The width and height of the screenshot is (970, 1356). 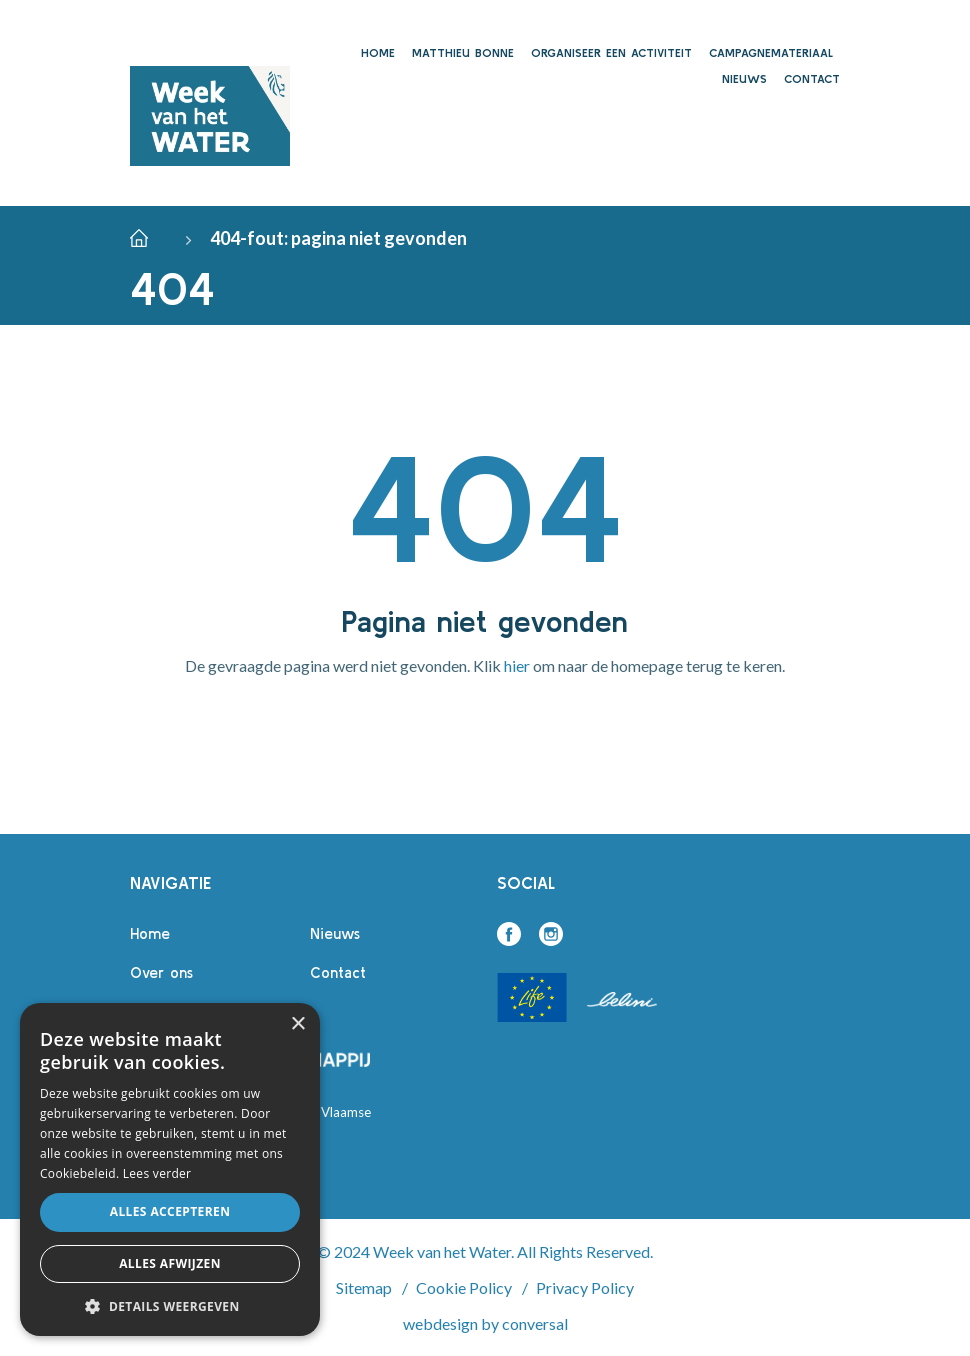 I want to click on Nieuws, so click(x=744, y=78).